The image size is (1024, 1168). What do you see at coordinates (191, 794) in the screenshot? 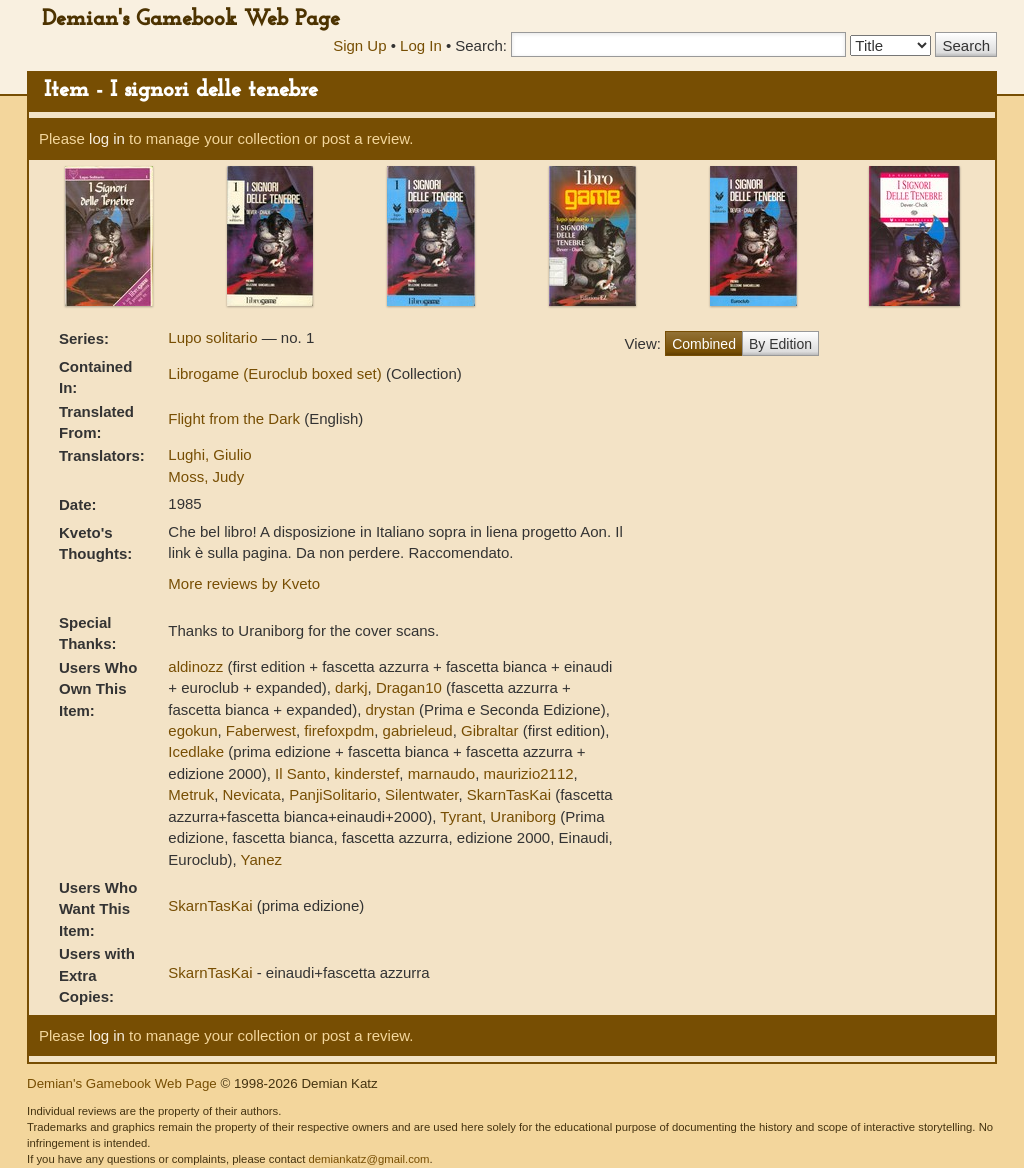
I see `Metruk` at bounding box center [191, 794].